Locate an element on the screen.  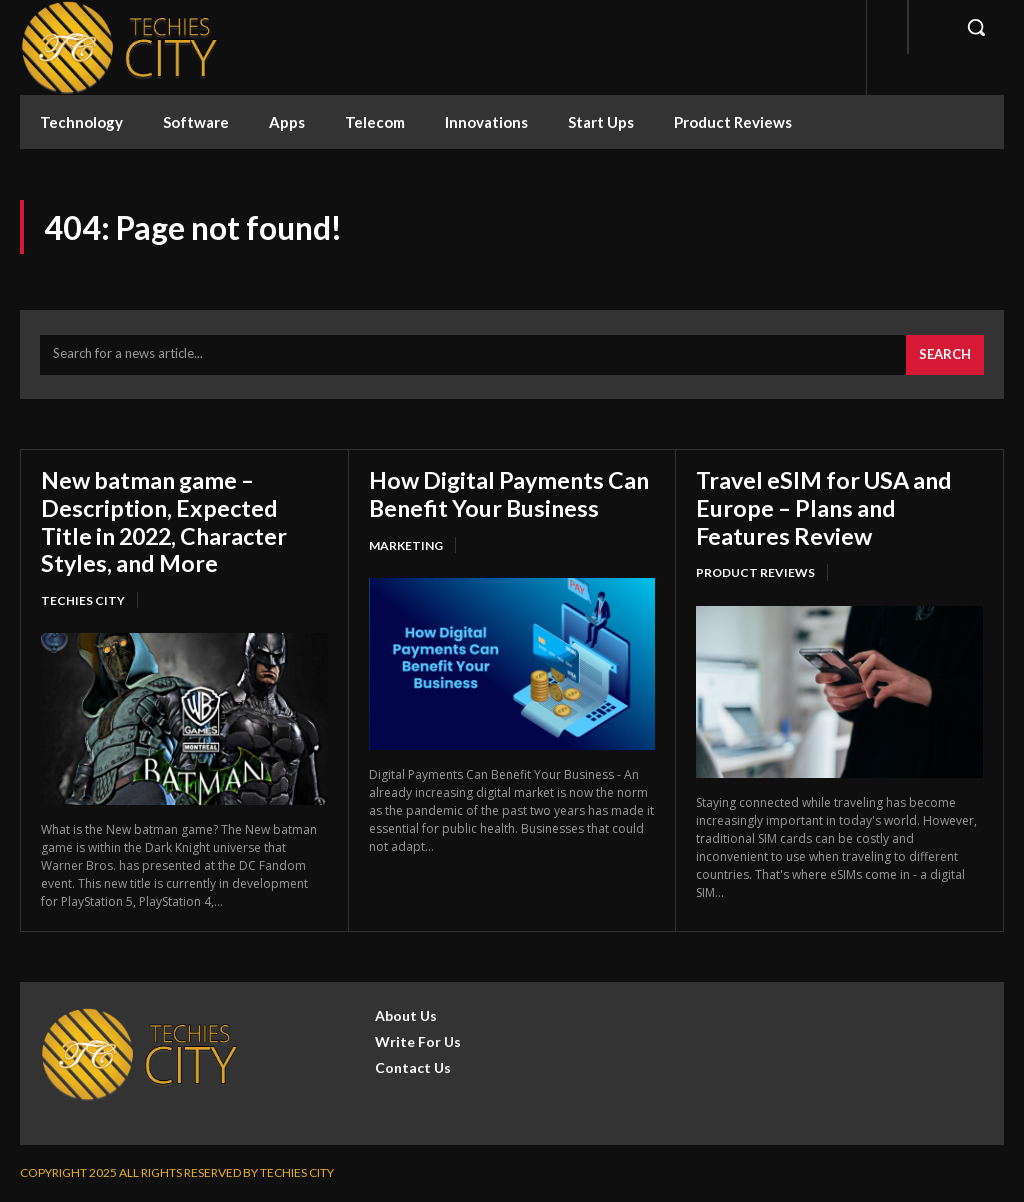
[Search] is located at coordinates (945, 355).